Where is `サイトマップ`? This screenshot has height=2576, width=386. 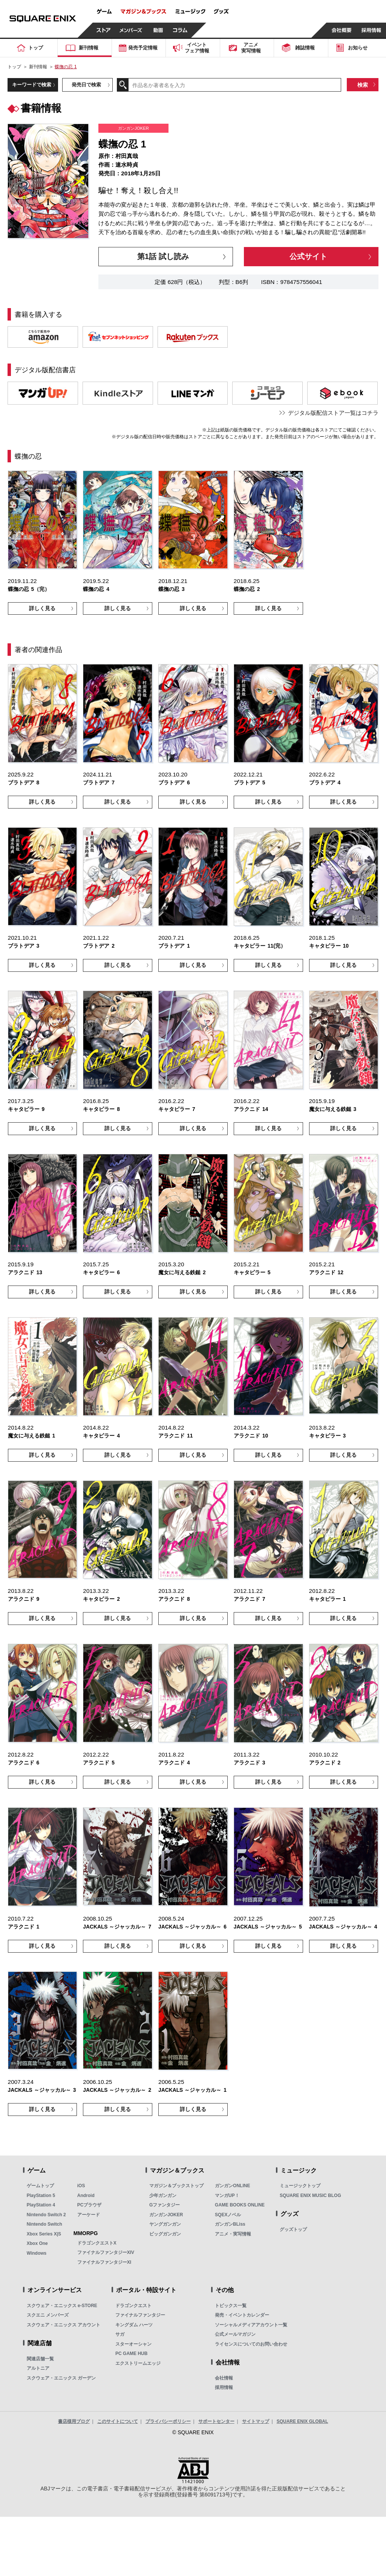 サイトマップ is located at coordinates (255, 2421).